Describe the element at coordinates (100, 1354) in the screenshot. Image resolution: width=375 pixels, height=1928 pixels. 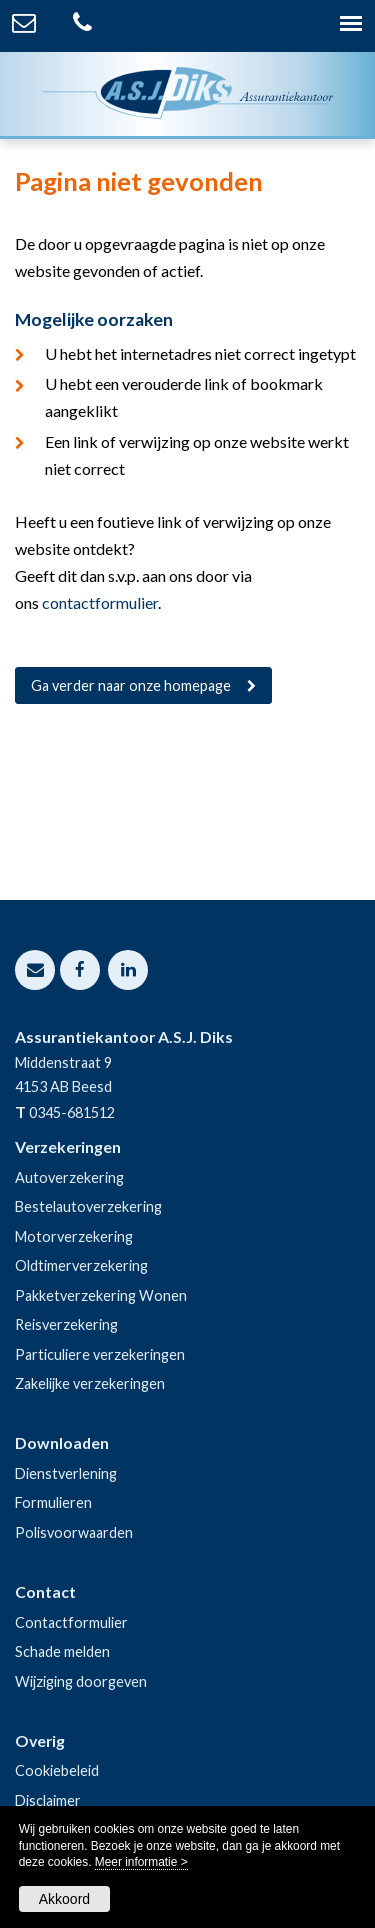
I see `Particuliere verzekeringen` at that location.